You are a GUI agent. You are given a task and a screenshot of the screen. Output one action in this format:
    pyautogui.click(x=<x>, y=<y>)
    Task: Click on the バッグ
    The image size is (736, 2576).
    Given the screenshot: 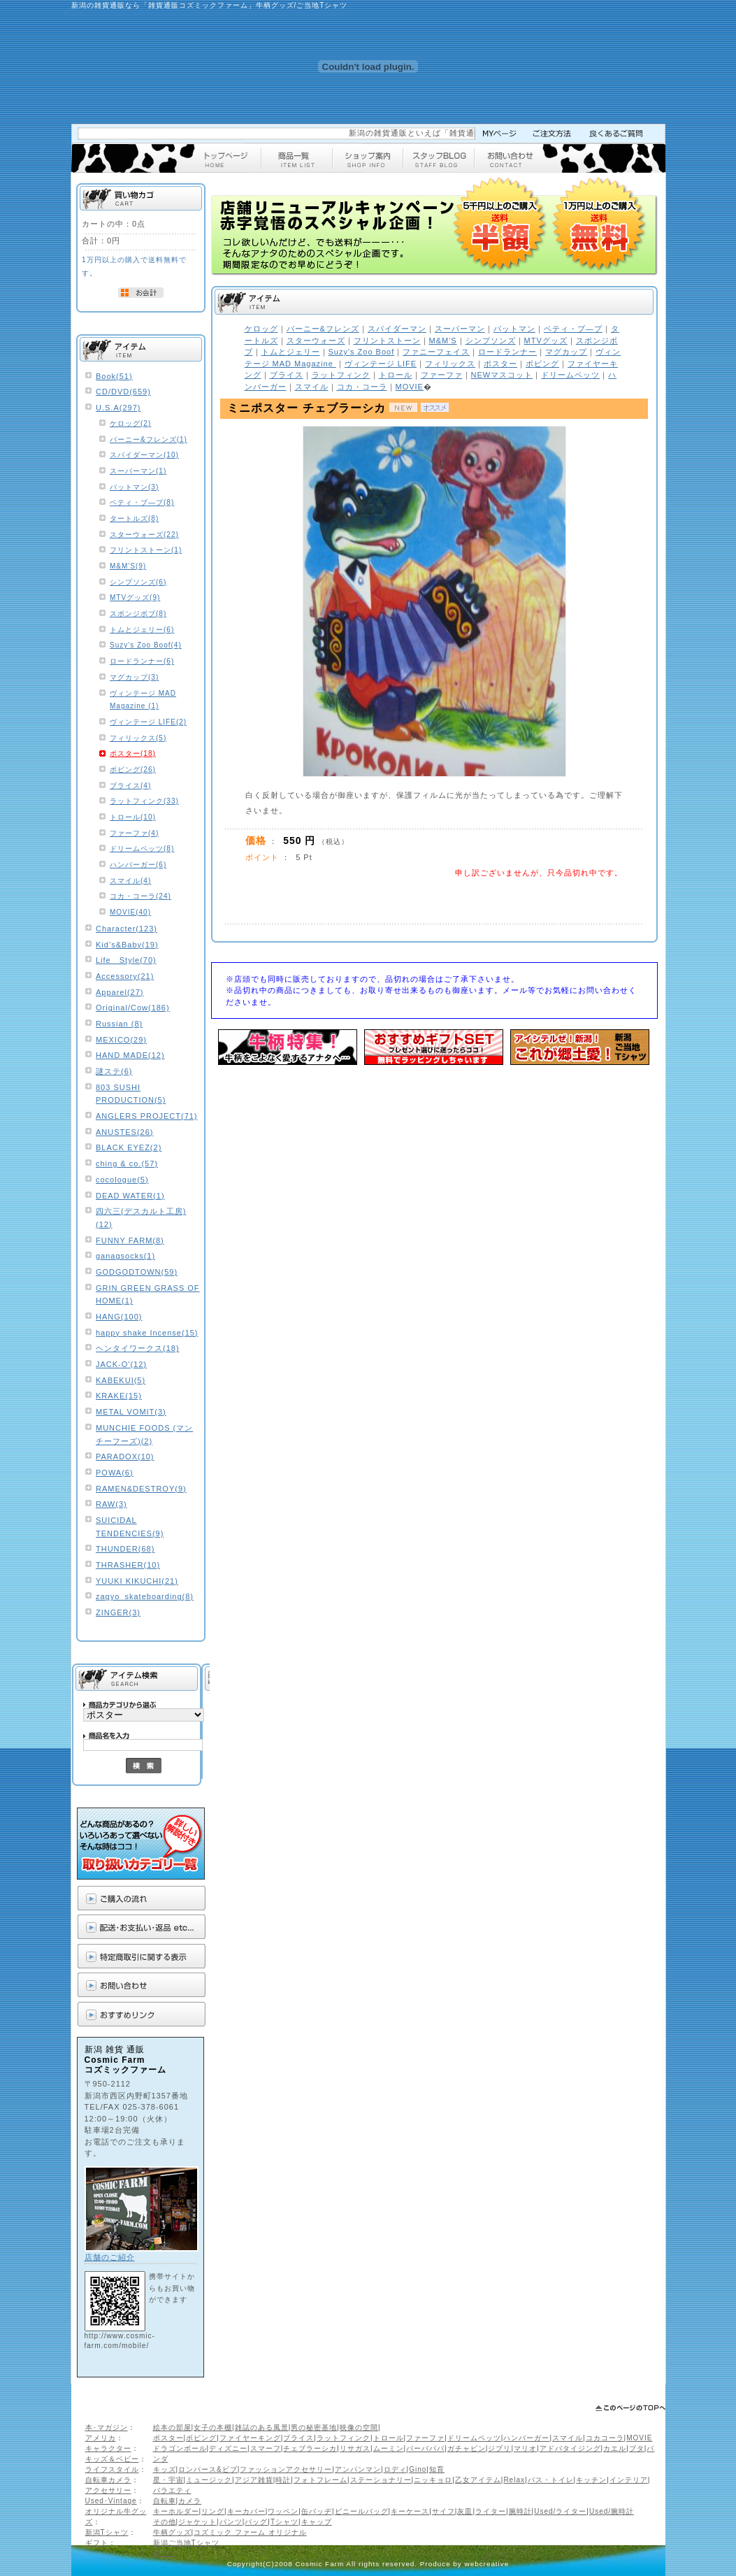 What is the action you would take?
    pyautogui.click(x=256, y=2522)
    